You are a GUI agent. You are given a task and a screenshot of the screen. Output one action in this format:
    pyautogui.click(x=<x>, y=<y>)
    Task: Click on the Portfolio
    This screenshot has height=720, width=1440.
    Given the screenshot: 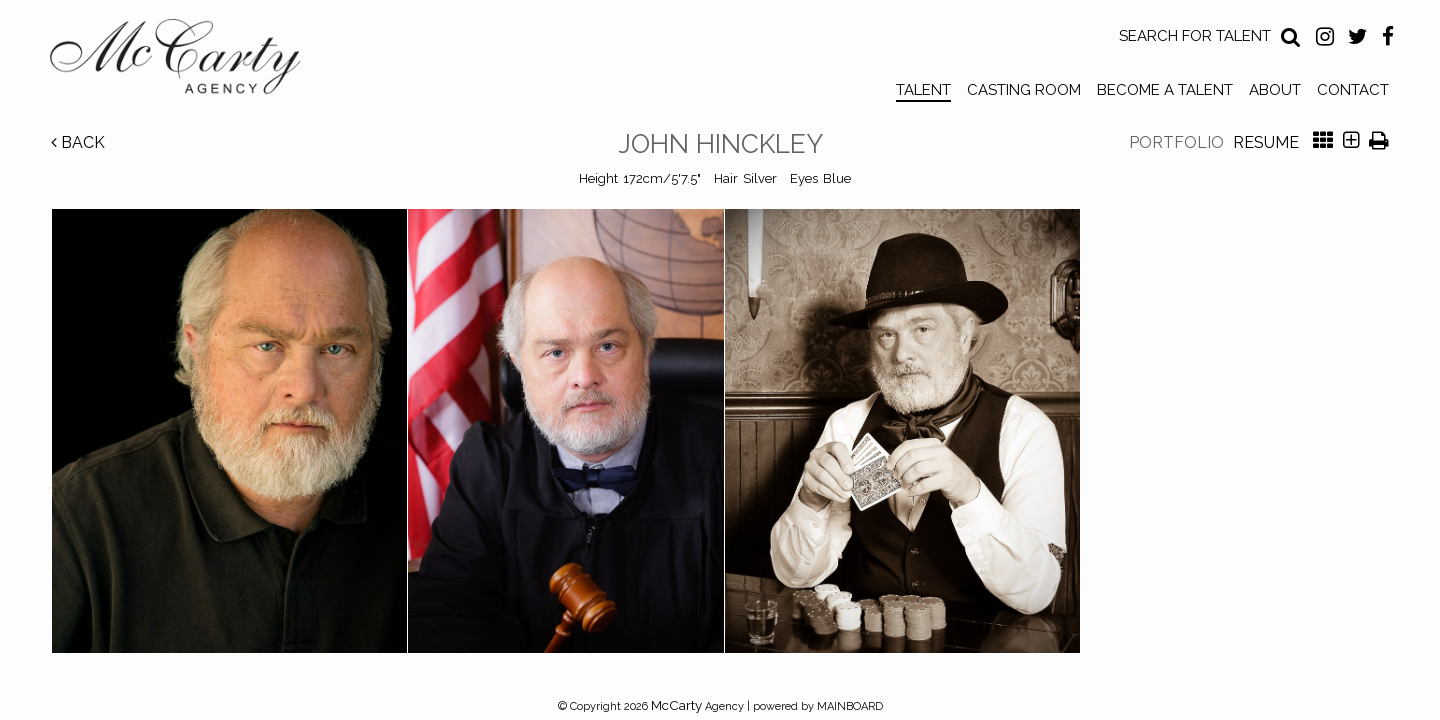 What is the action you would take?
    pyautogui.click(x=1176, y=142)
    